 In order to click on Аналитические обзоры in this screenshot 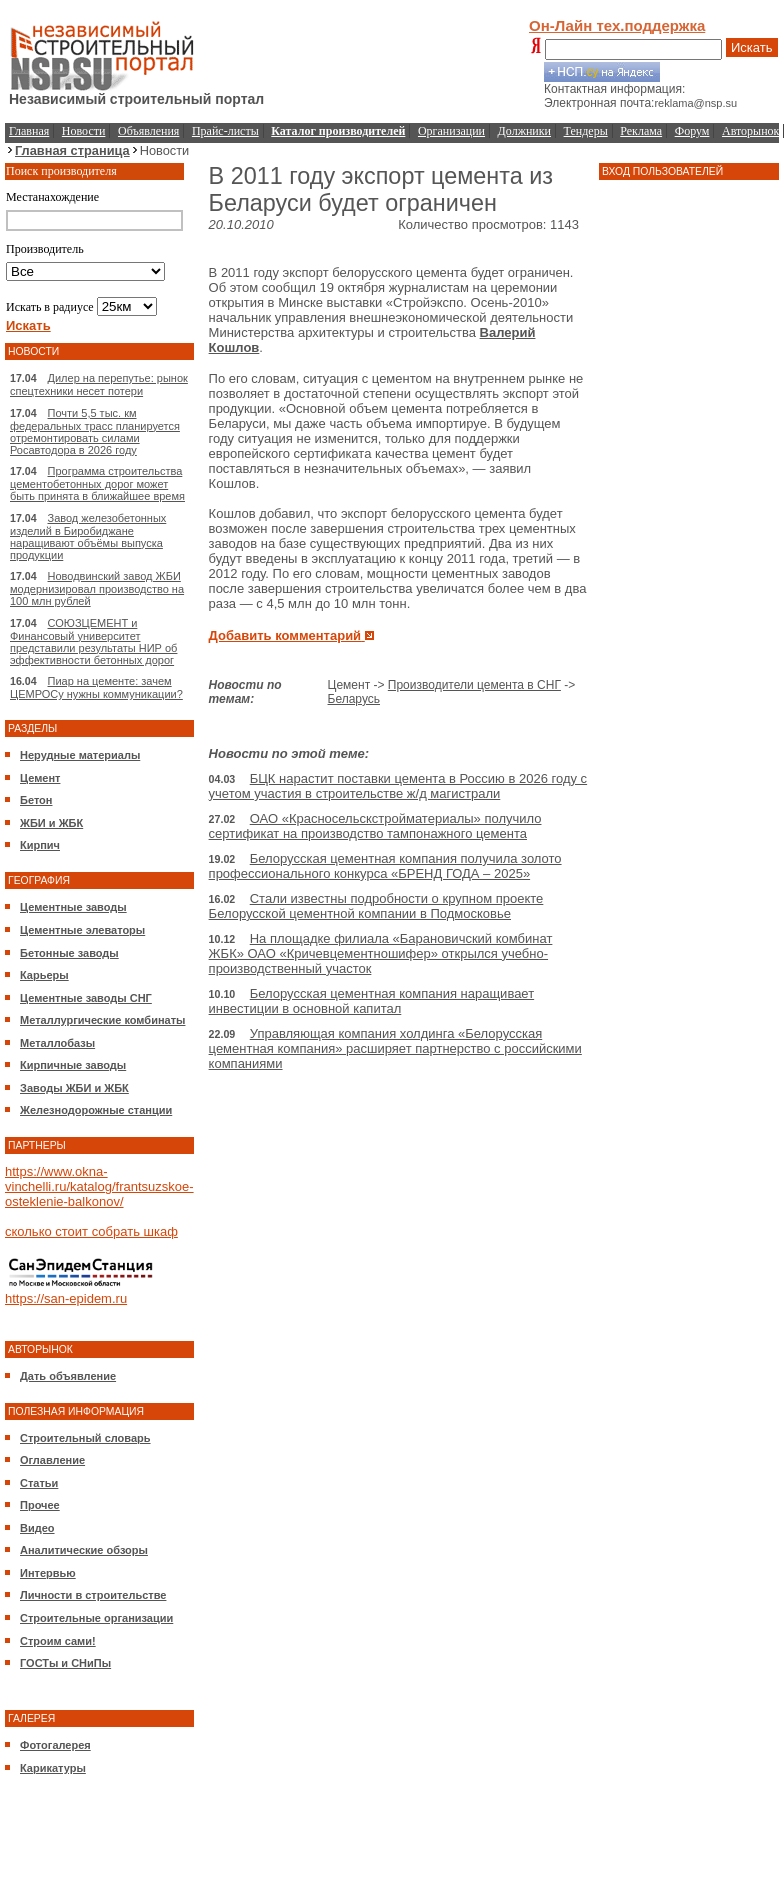, I will do `click(84, 1550)`.